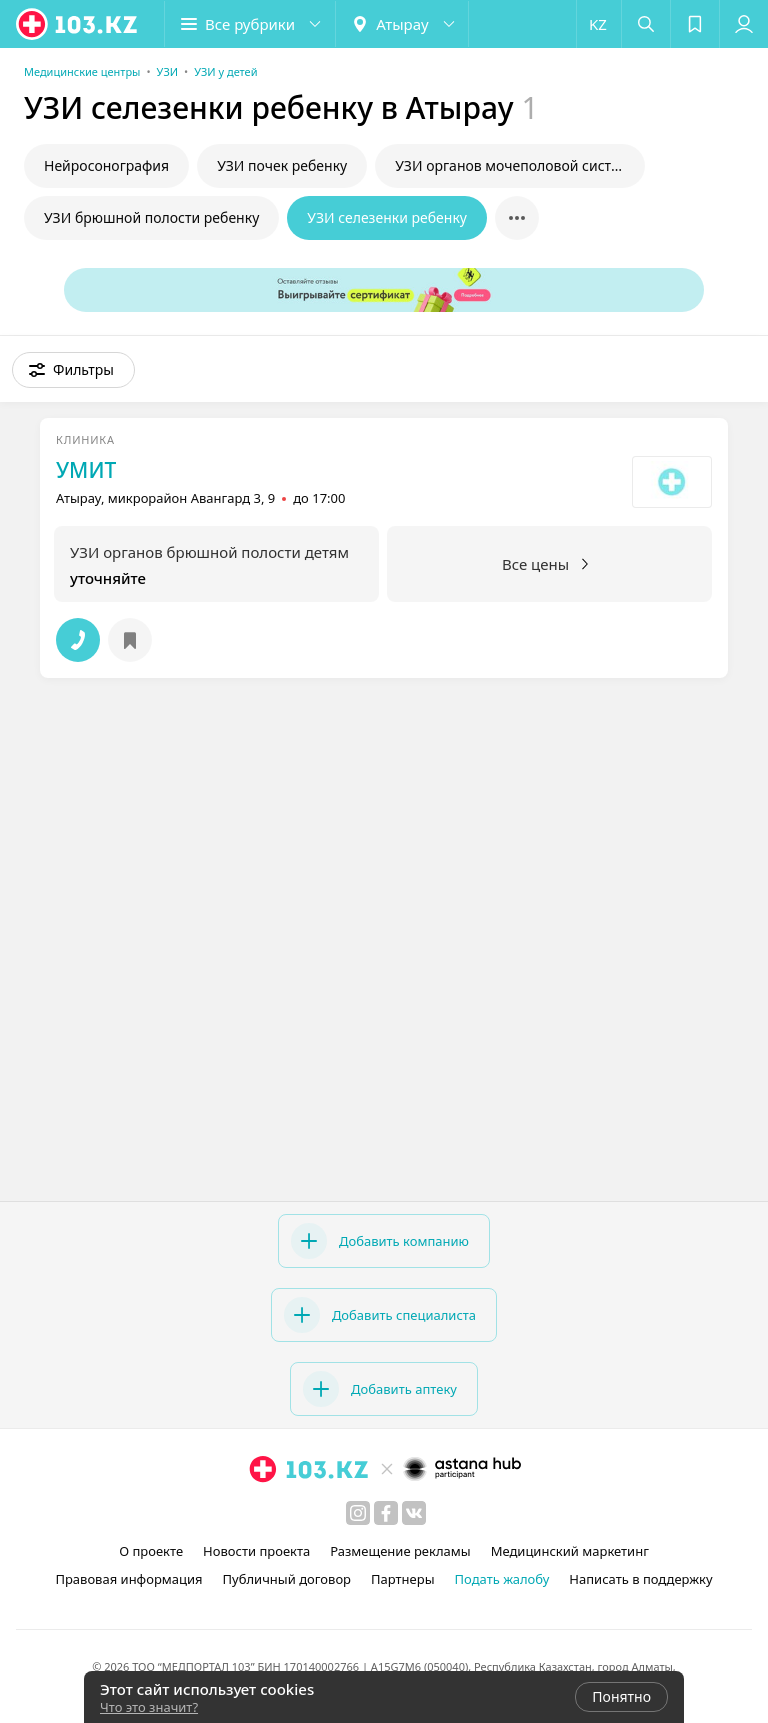 The height and width of the screenshot is (1723, 768). What do you see at coordinates (128, 1579) in the screenshot?
I see `Правовая информация` at bounding box center [128, 1579].